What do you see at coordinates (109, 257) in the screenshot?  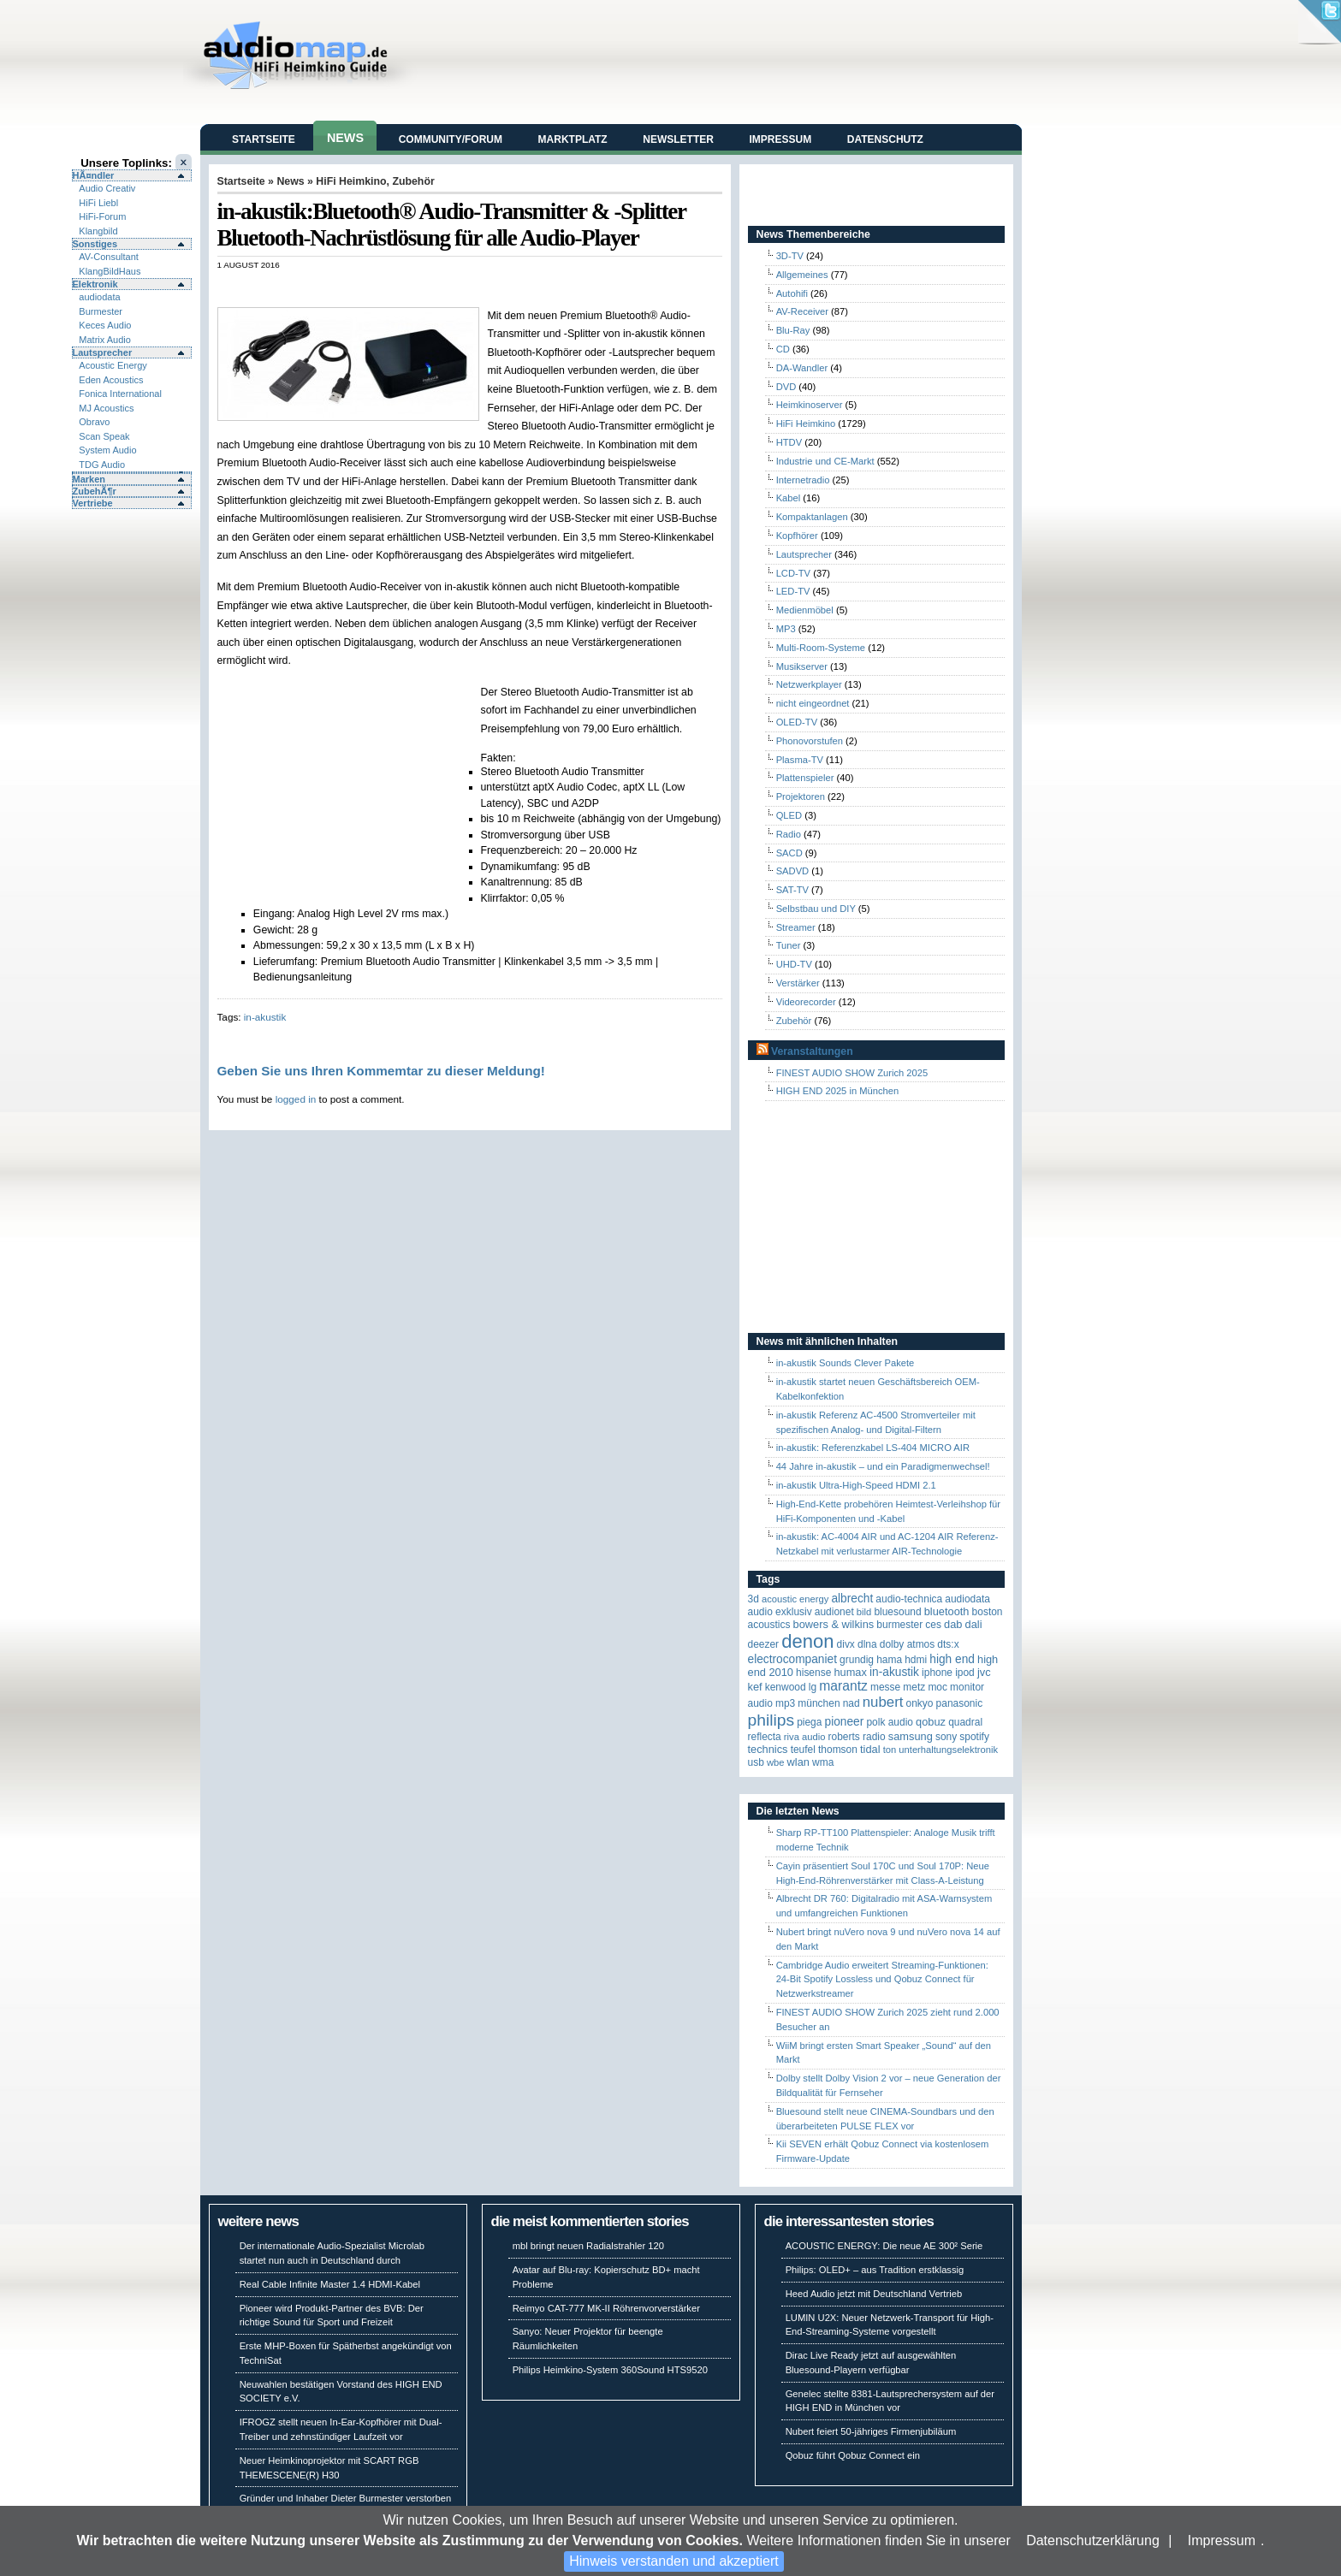 I see `AV-Consultant` at bounding box center [109, 257].